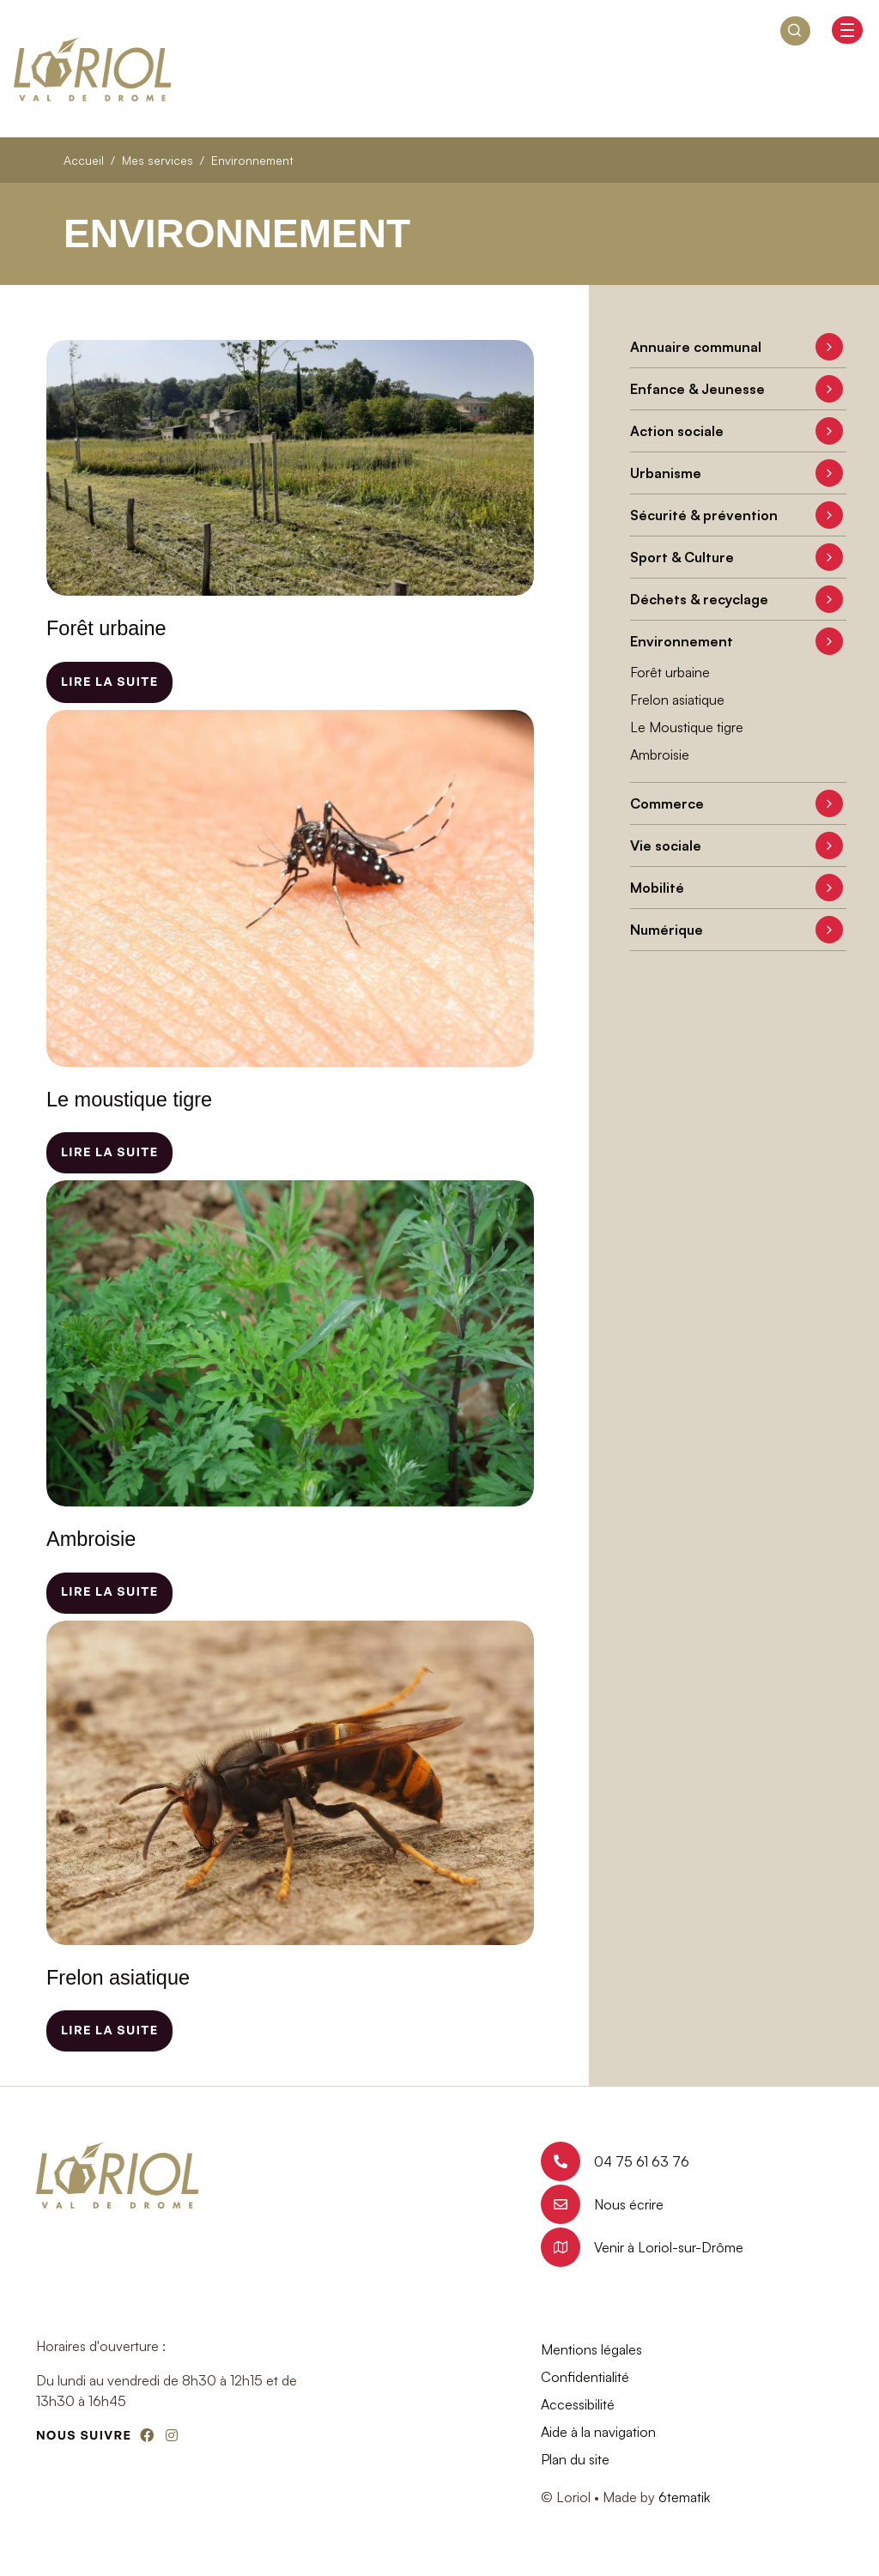  What do you see at coordinates (585, 2376) in the screenshot?
I see `Confidentialité` at bounding box center [585, 2376].